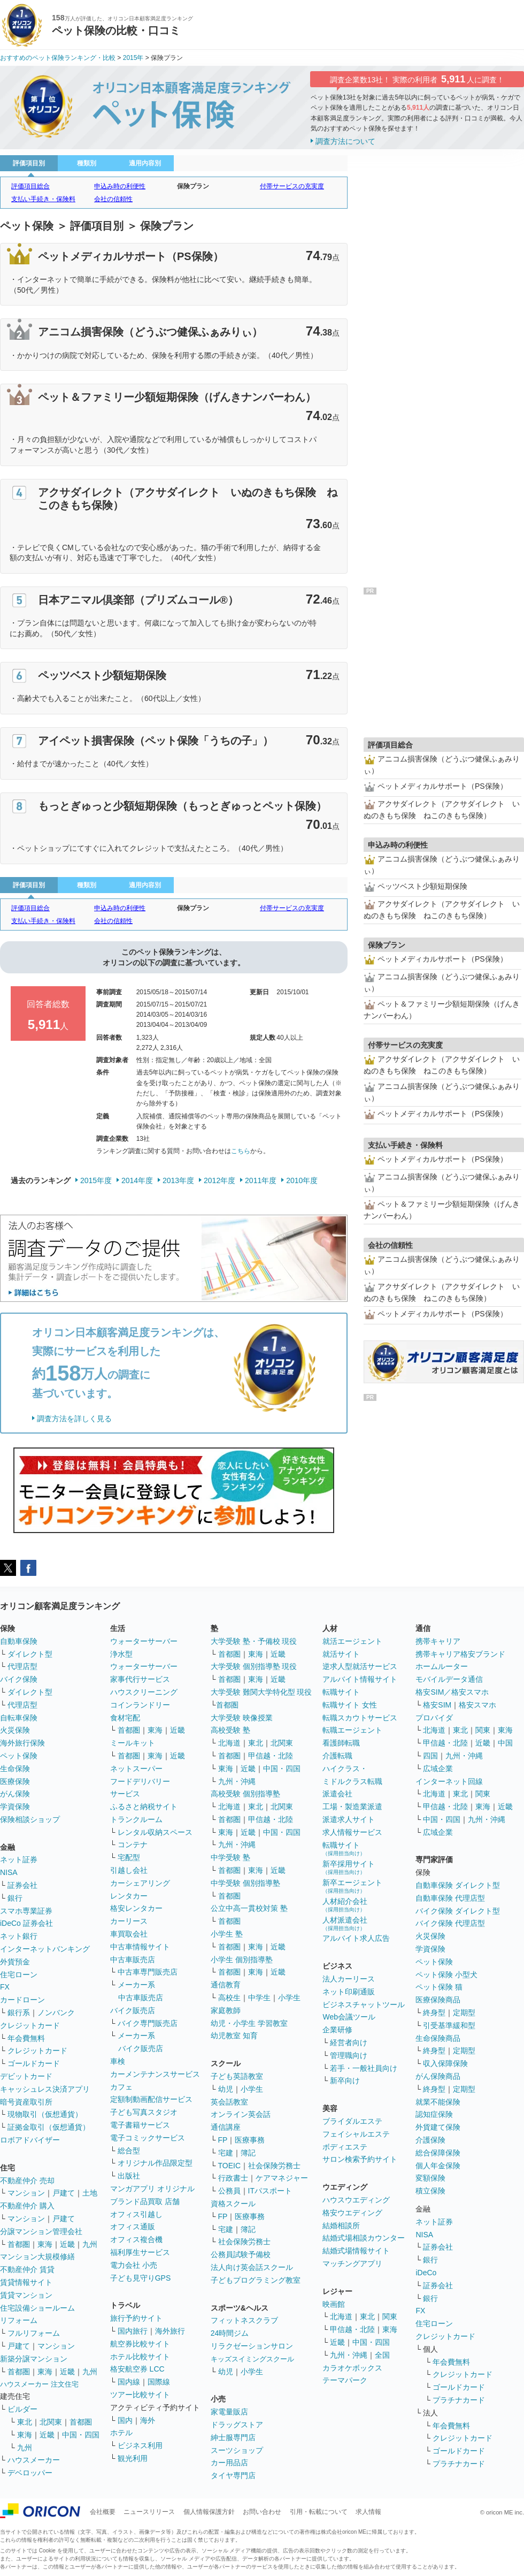 This screenshot has height=2576, width=524. I want to click on 若手・一般社員向け, so click(363, 2068).